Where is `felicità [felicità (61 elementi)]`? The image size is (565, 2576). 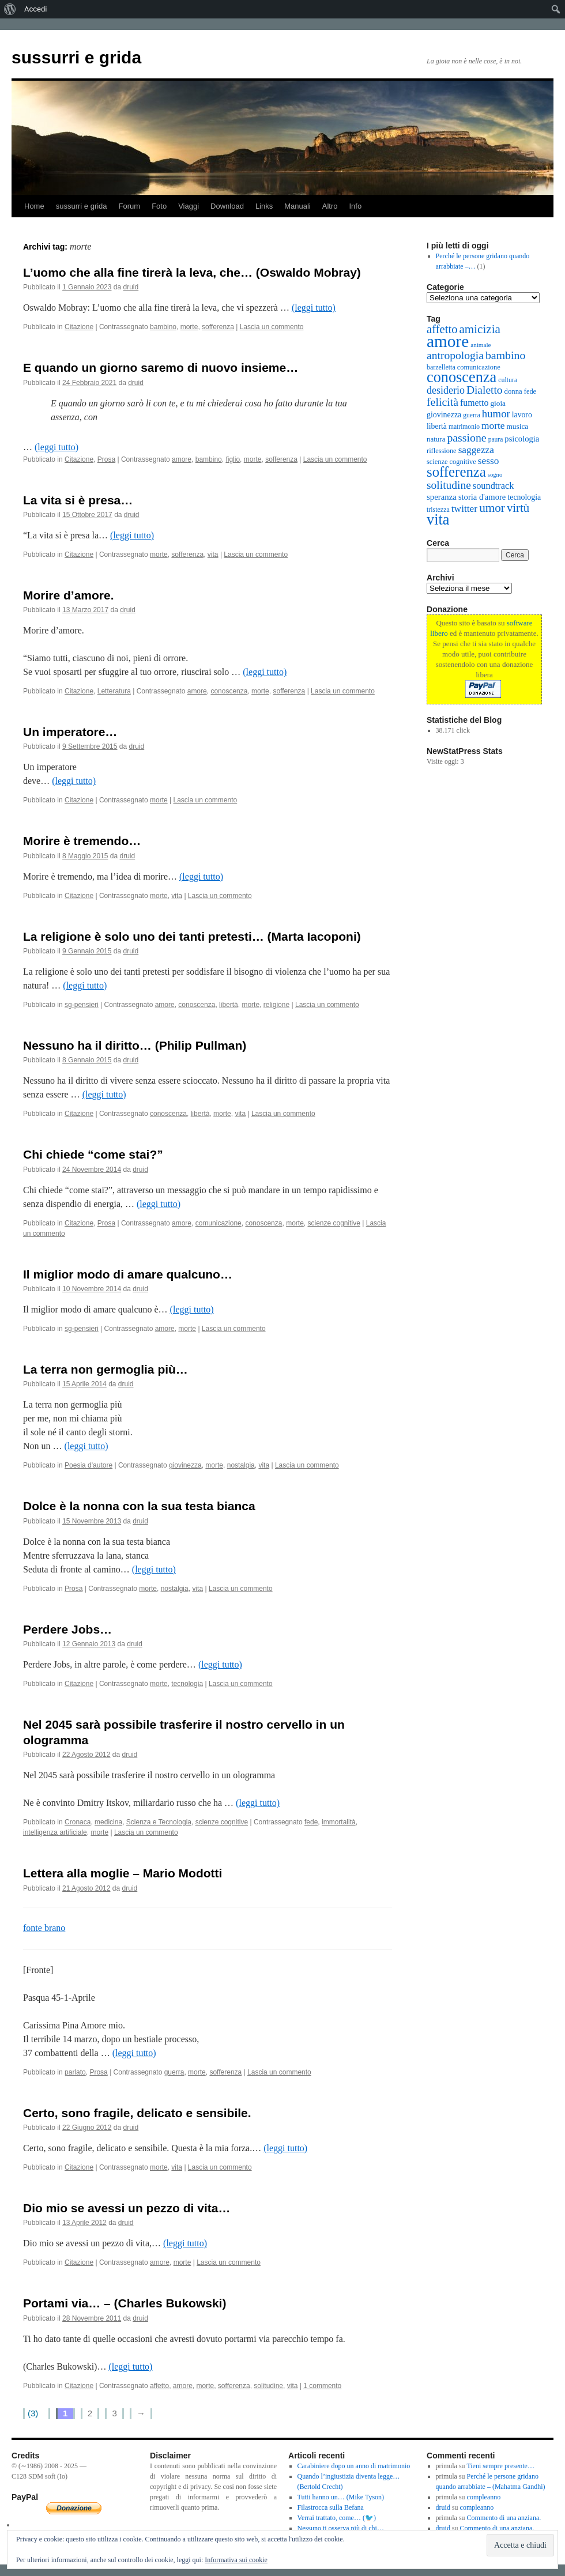 felicità [felicità (61 elementi)] is located at coordinates (442, 401).